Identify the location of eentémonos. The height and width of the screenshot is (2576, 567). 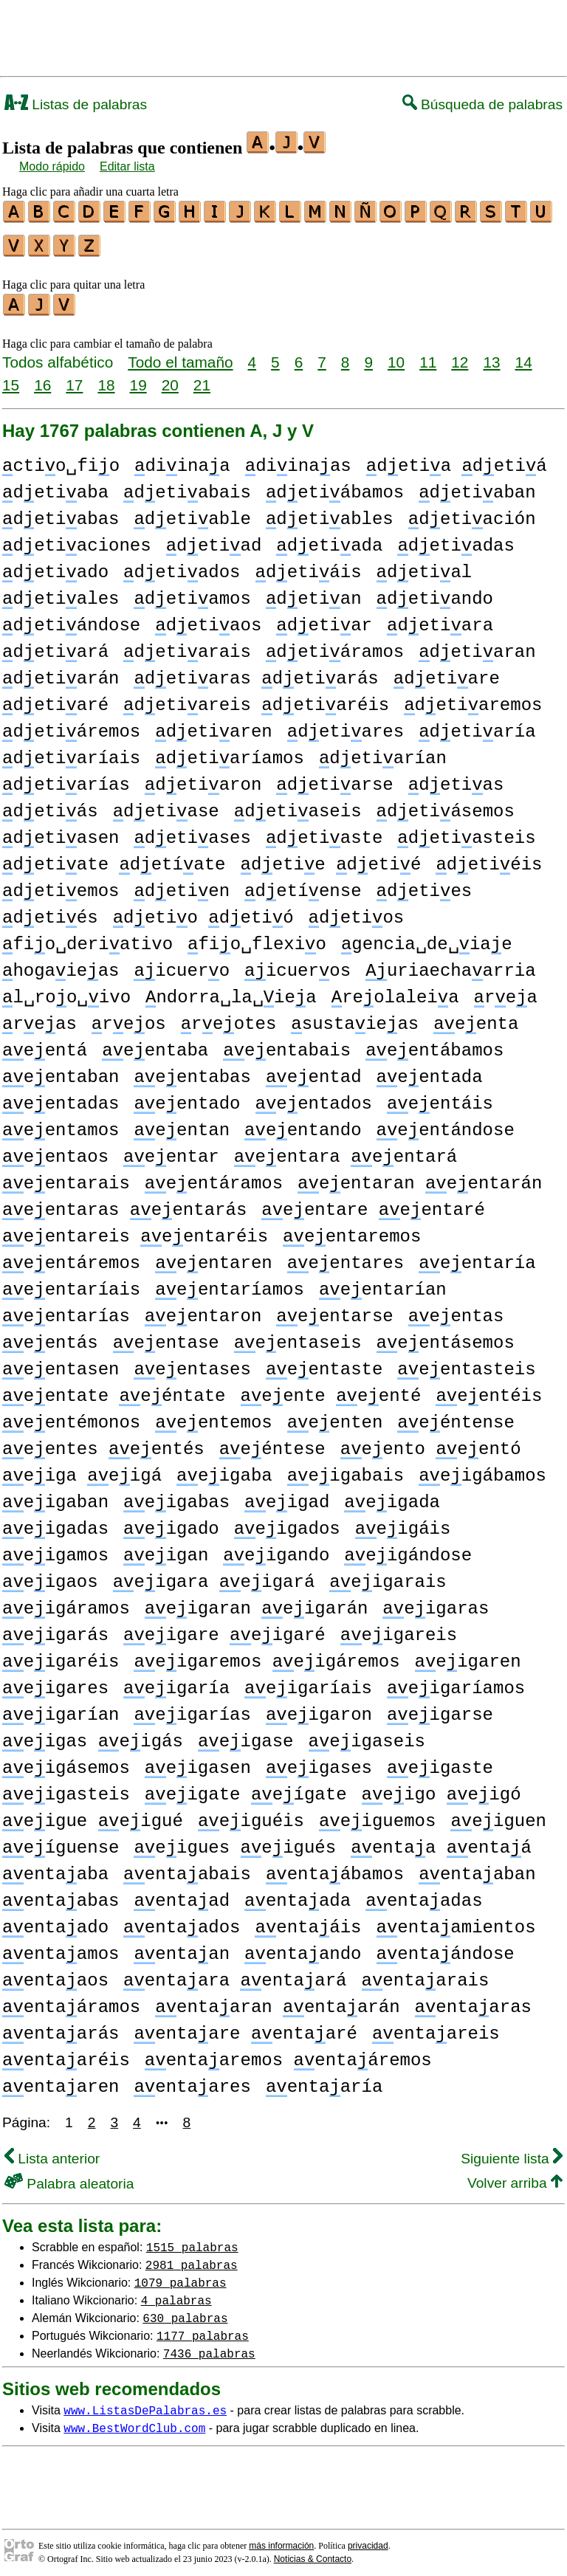
(71, 1416).